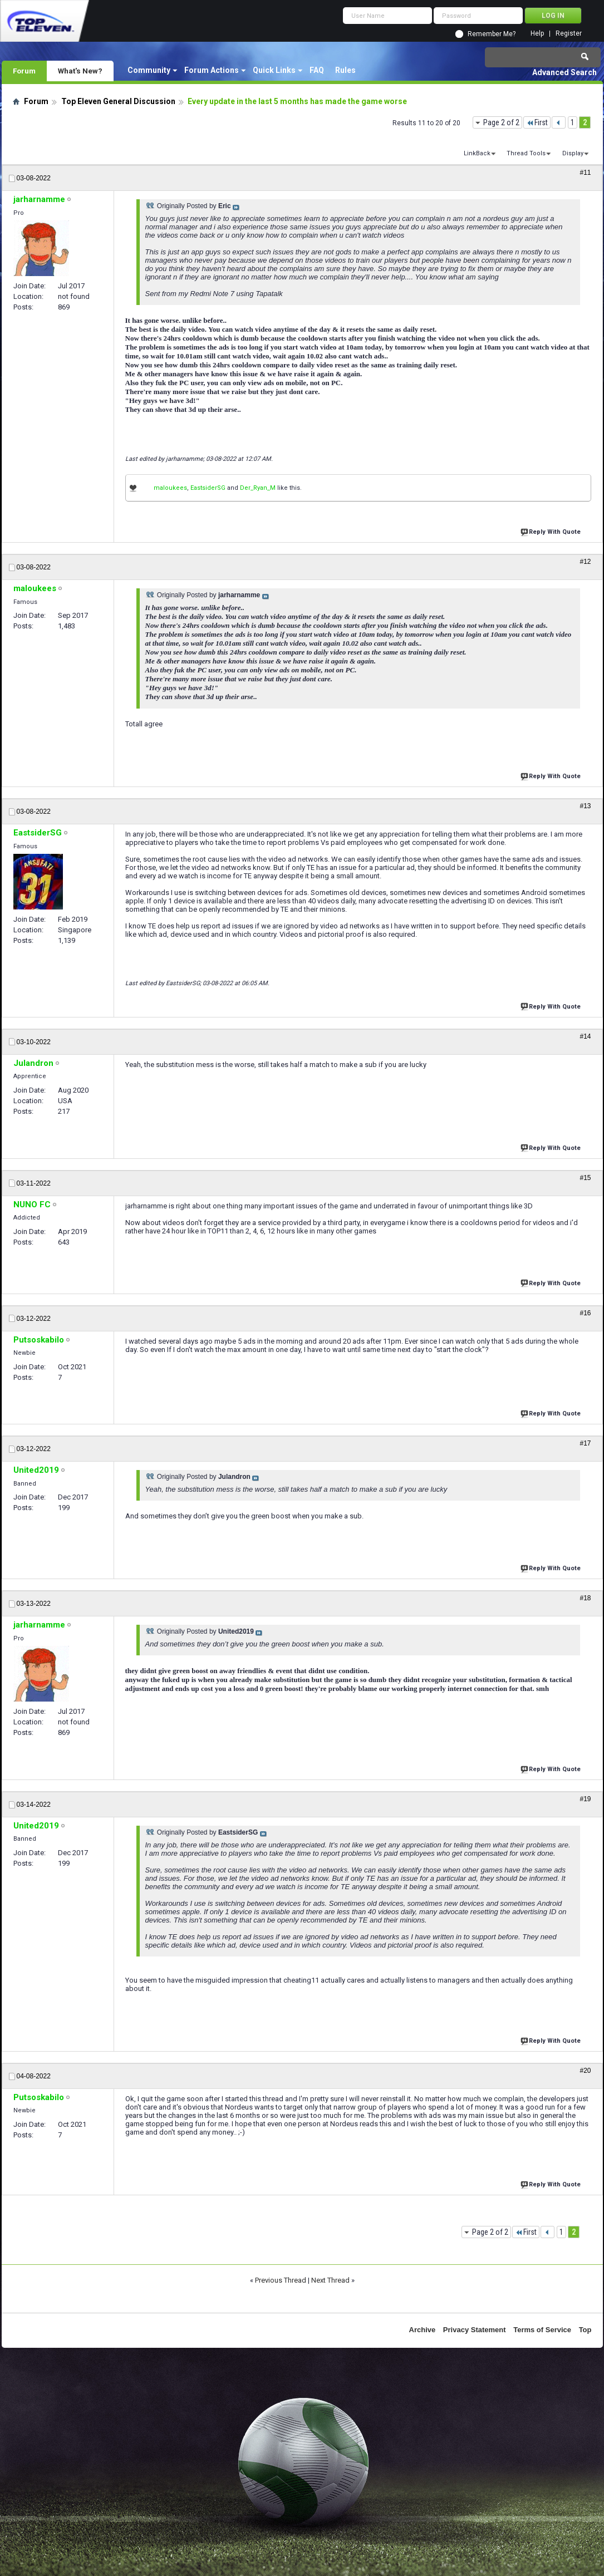  Describe the element at coordinates (585, 1036) in the screenshot. I see `#14` at that location.